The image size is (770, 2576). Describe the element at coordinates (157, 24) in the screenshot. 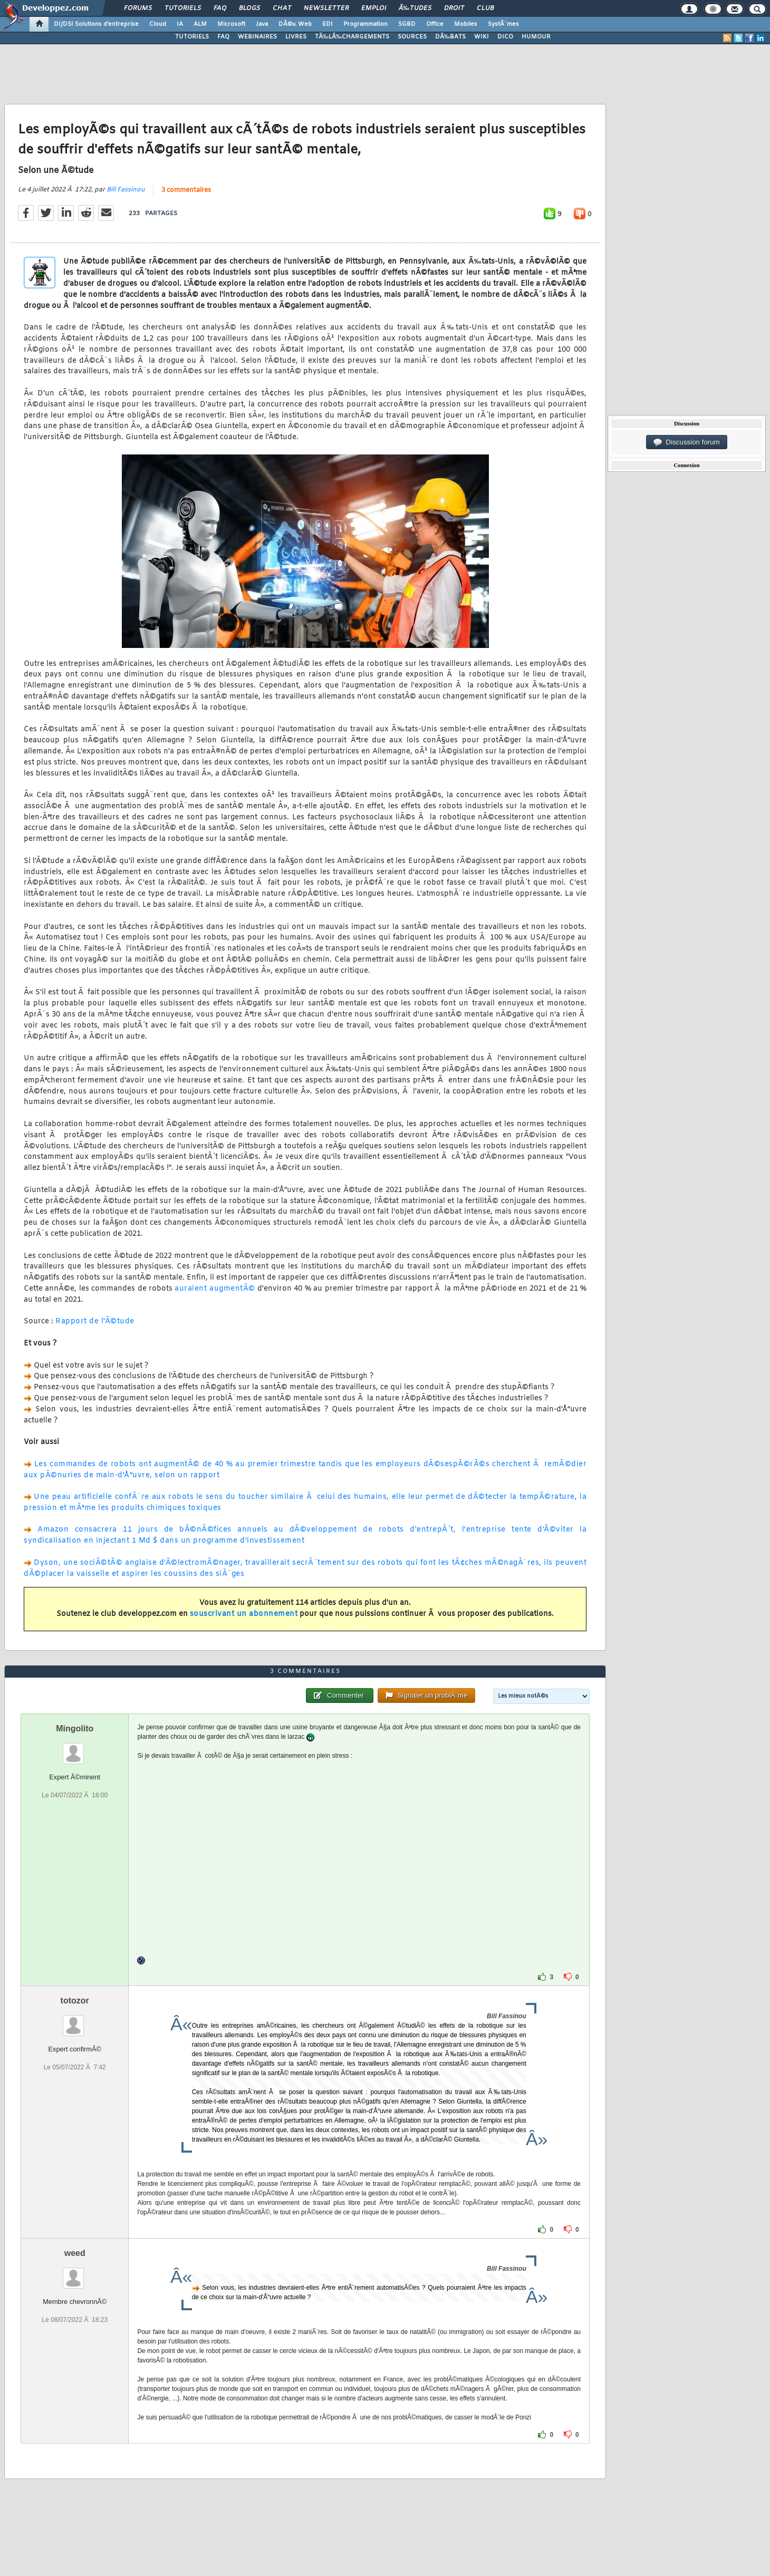

I see `Cloud` at that location.